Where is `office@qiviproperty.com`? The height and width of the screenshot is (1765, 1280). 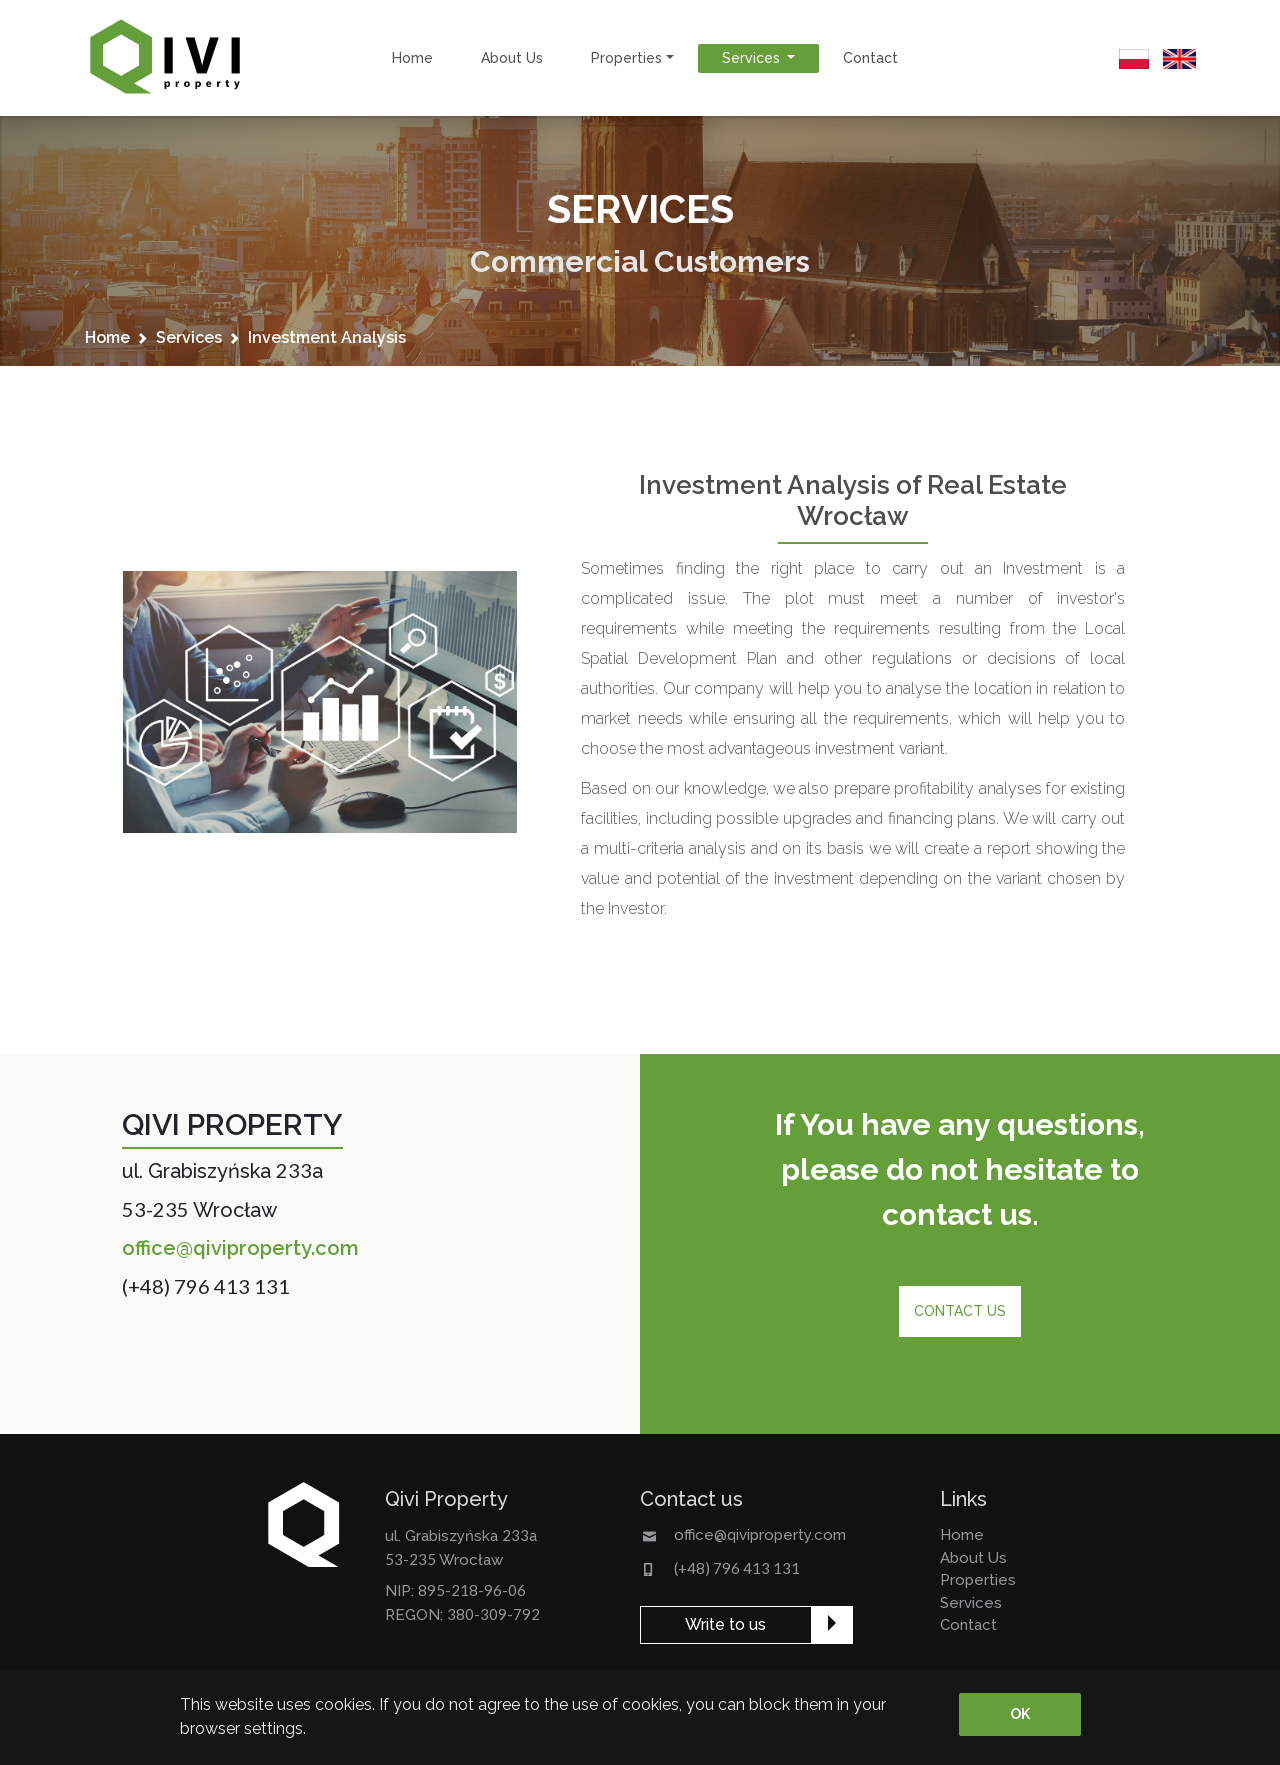
office@qiviproperty.com is located at coordinates (240, 1248).